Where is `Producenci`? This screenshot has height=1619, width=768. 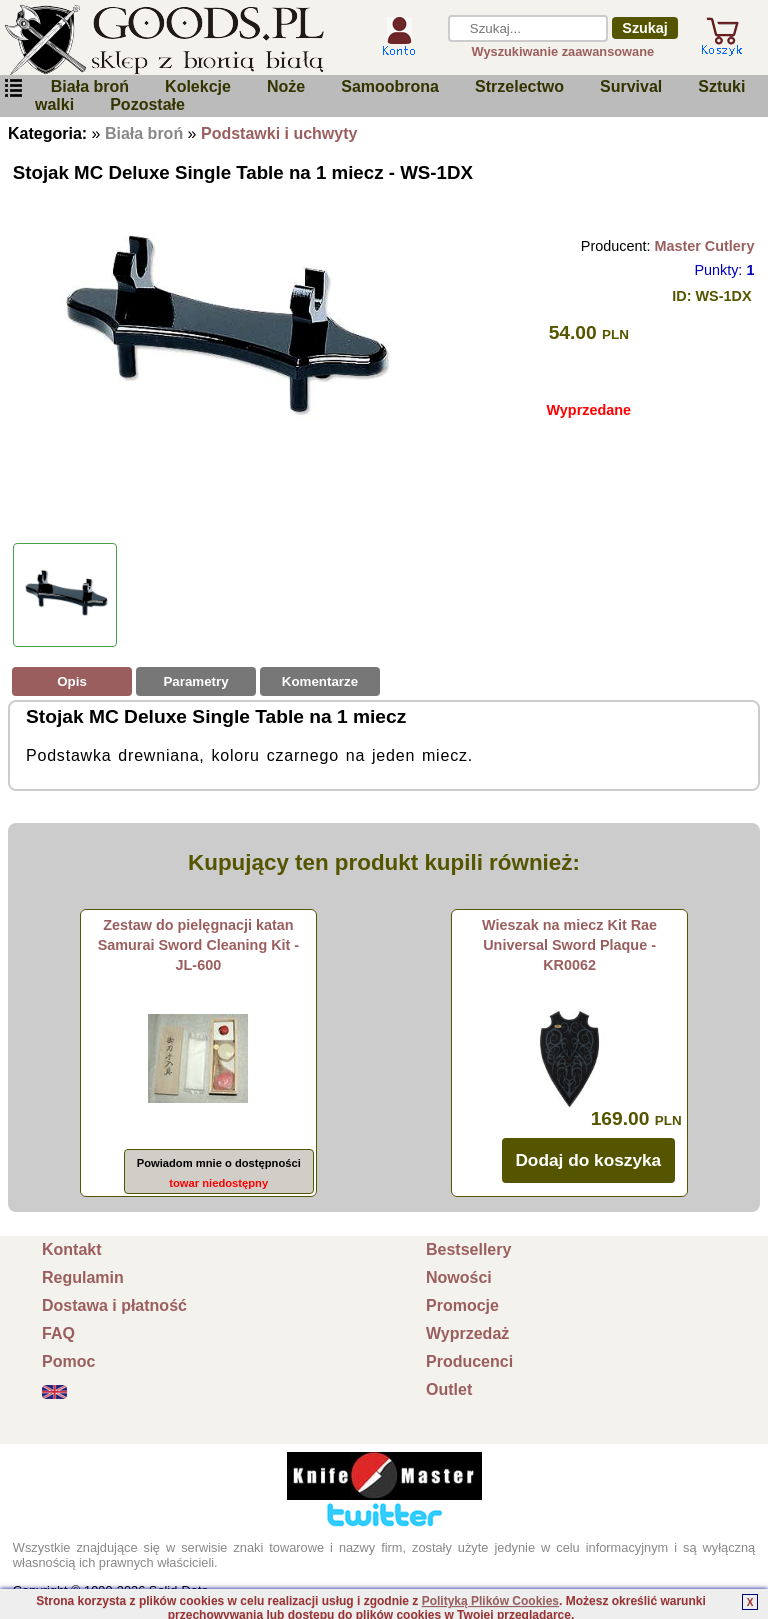
Producenci is located at coordinates (469, 1361).